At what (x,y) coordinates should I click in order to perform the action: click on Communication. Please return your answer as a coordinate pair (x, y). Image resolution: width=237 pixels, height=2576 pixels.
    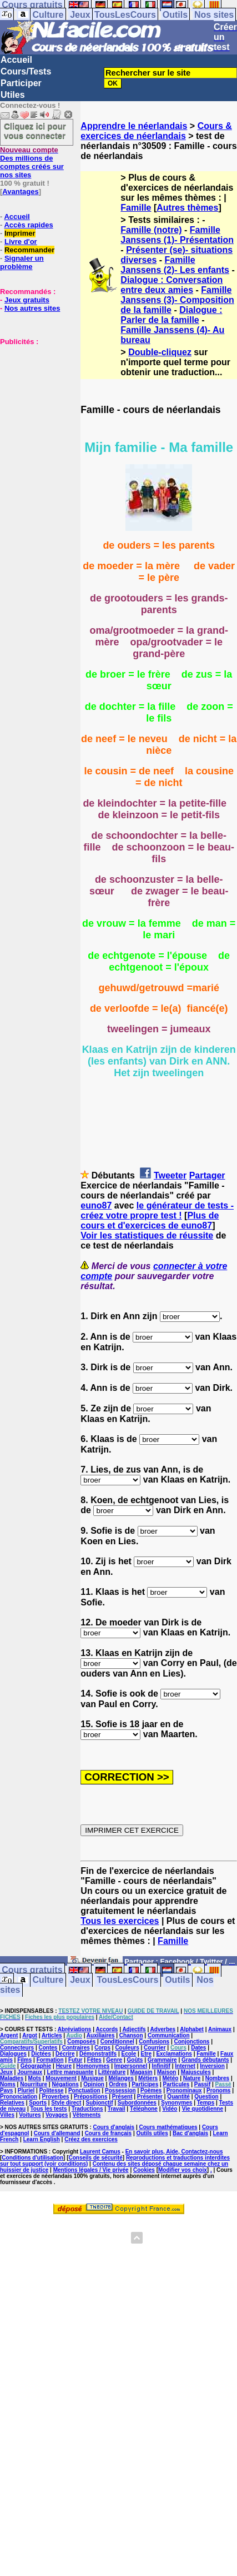
    Looking at the image, I should click on (169, 2035).